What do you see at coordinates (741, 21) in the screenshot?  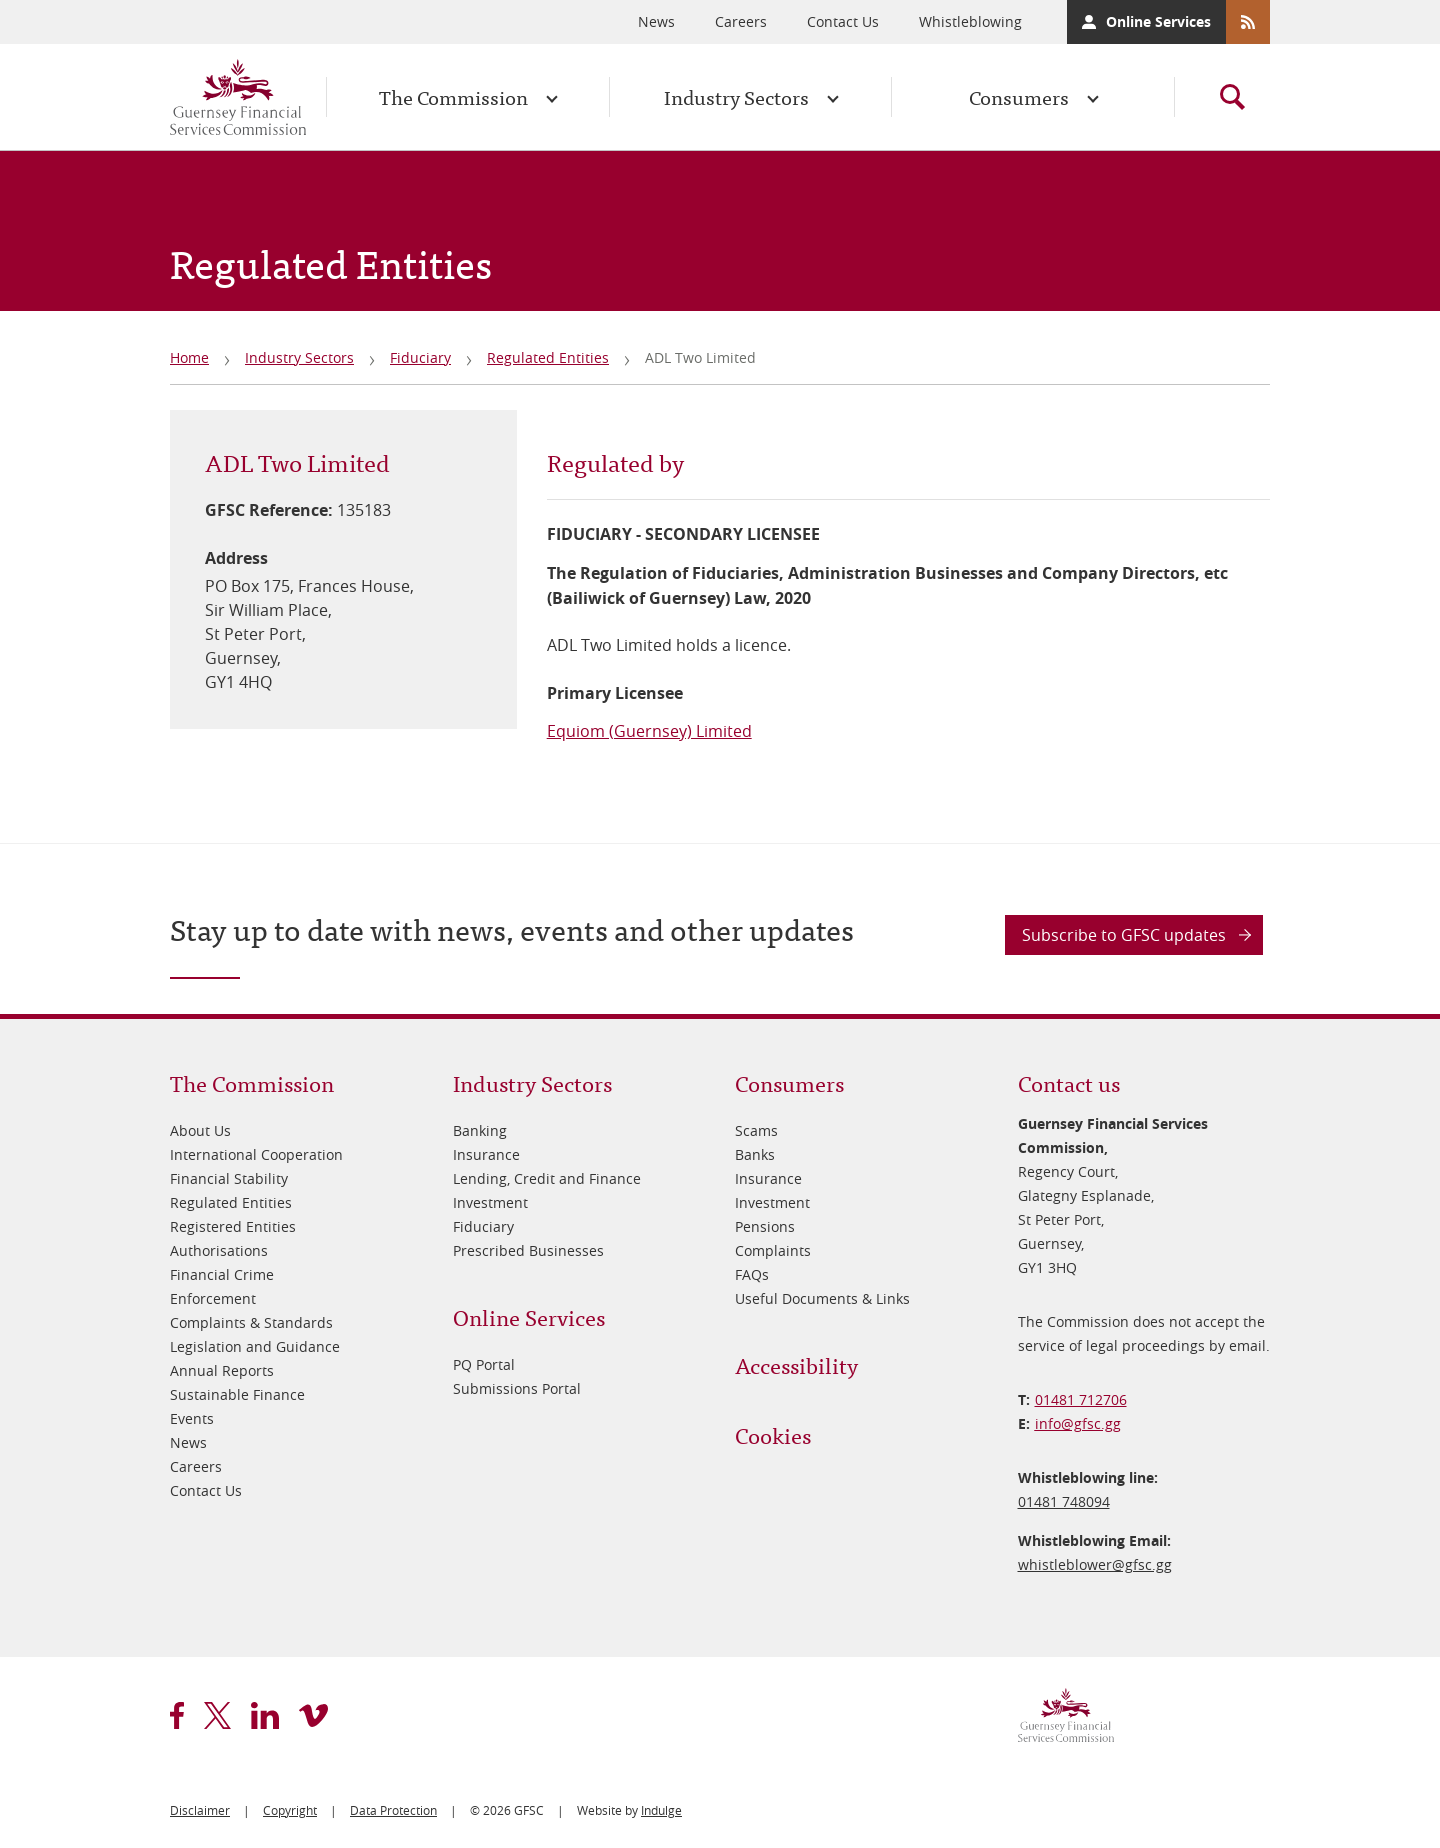 I see `Careers` at bounding box center [741, 21].